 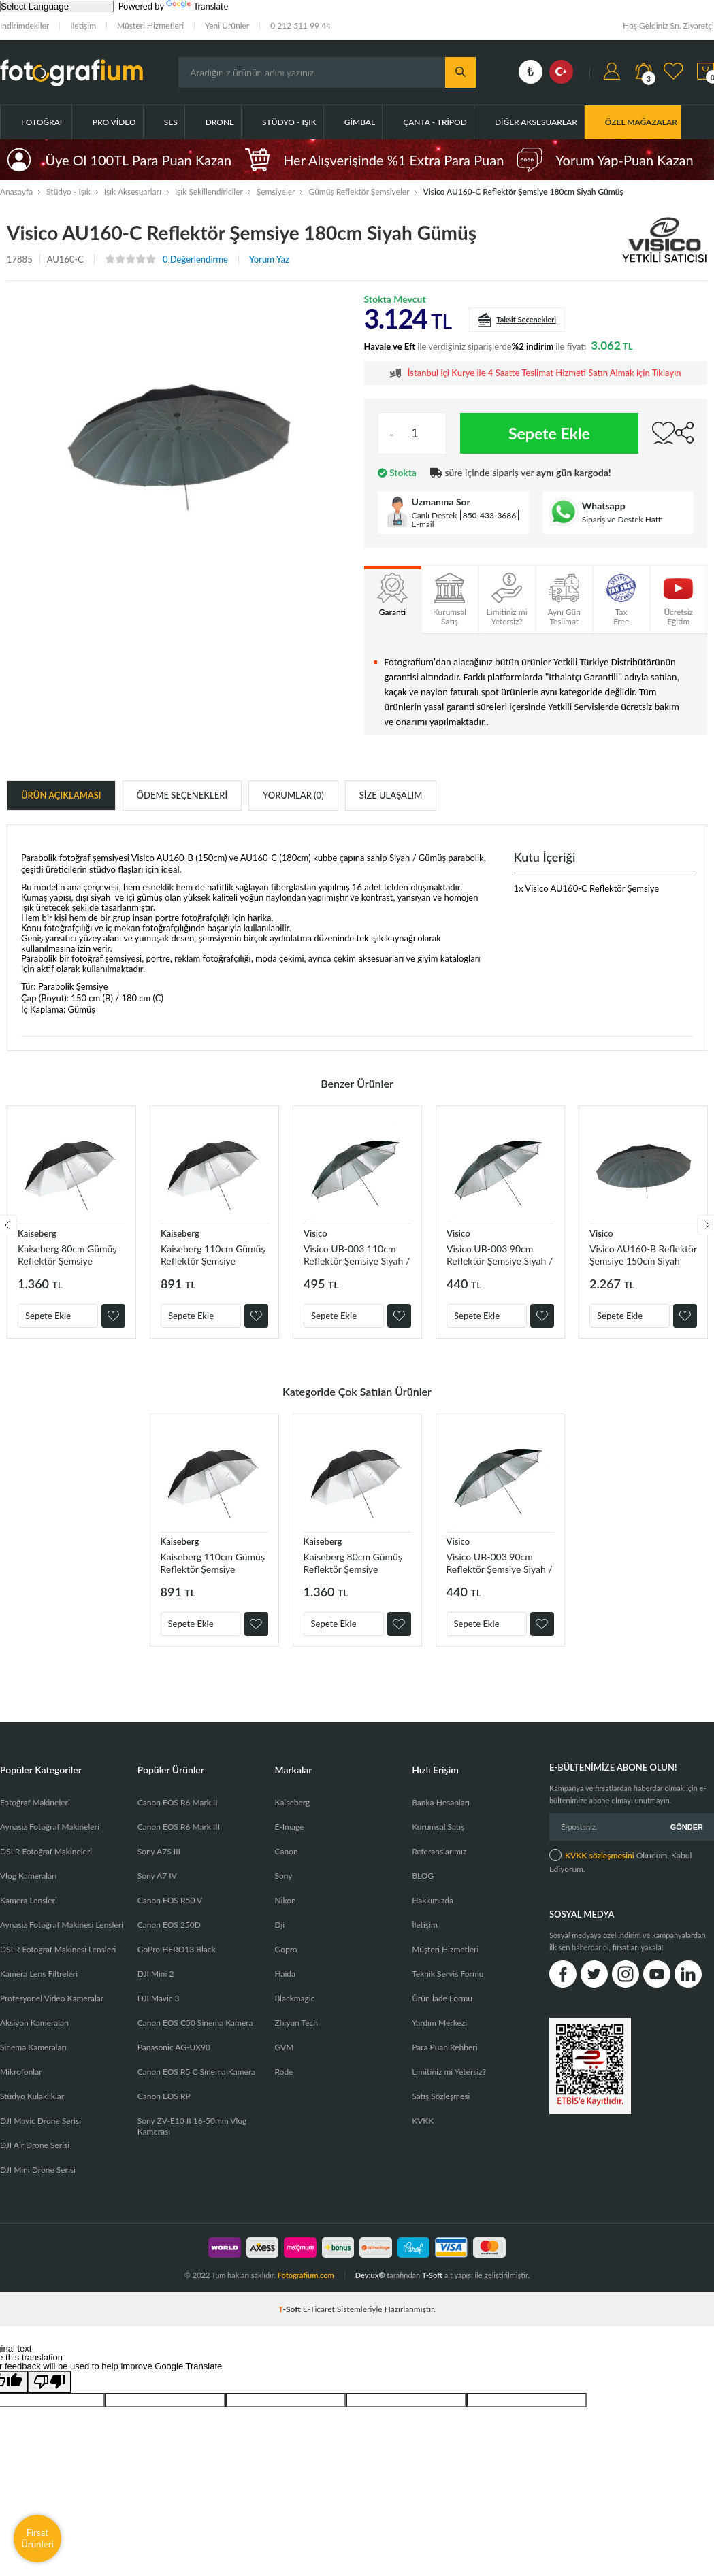 I want to click on Kaiseberg 110cm Gümüş Reflektör Şemsiye, so click(x=213, y=1255).